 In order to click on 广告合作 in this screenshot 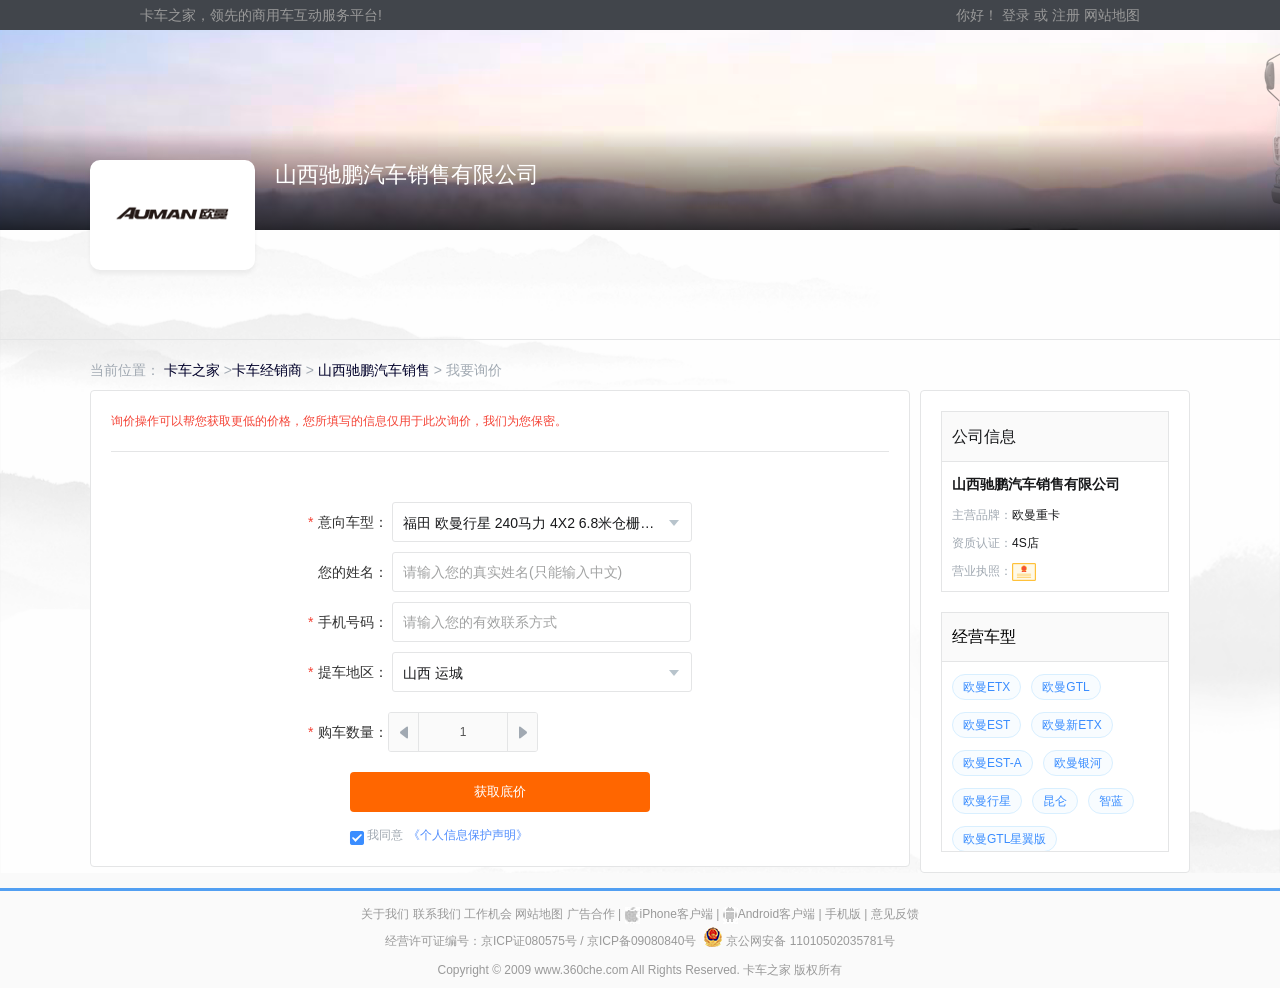, I will do `click(591, 914)`.